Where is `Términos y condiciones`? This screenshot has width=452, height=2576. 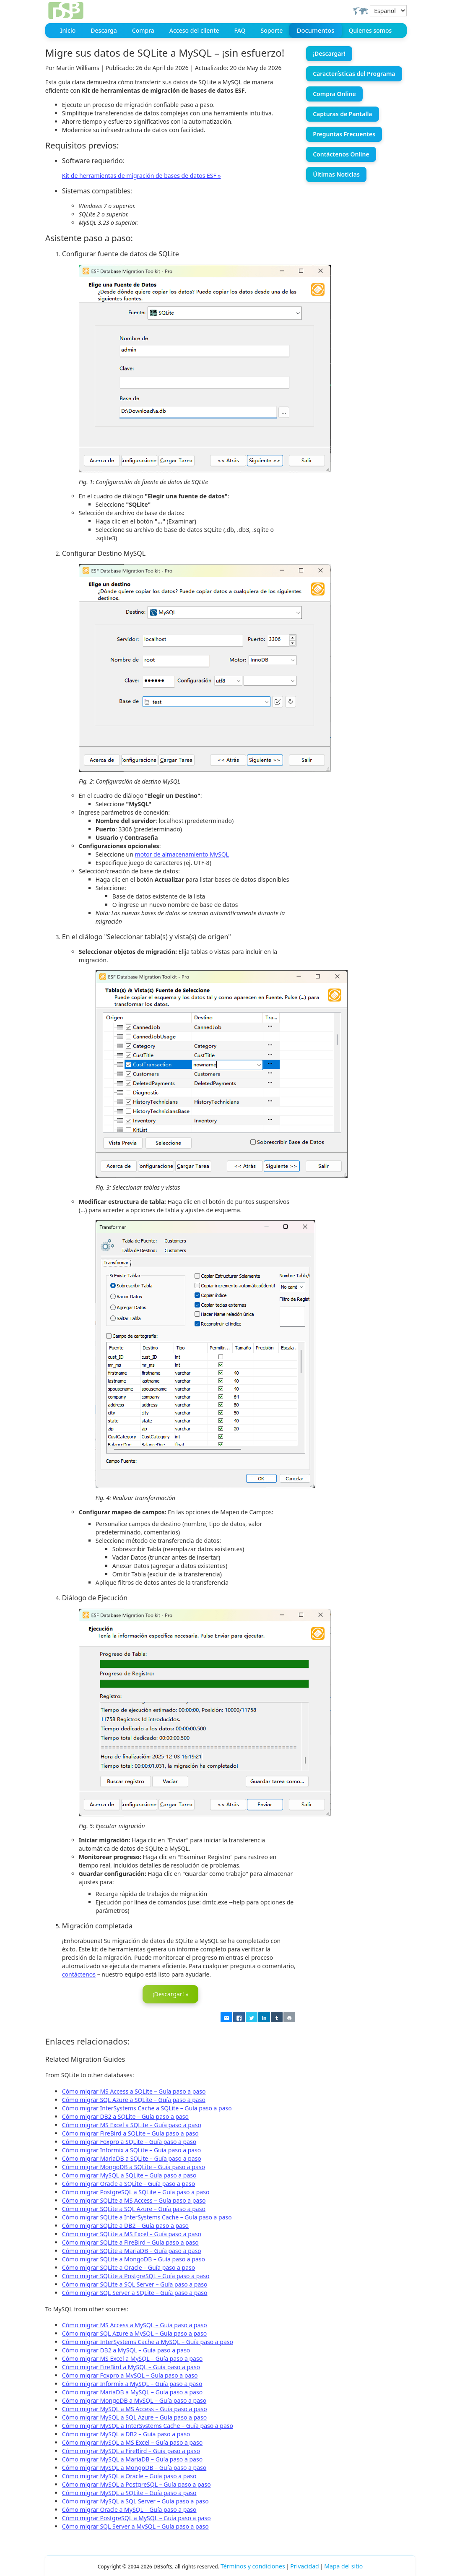
Términos y condiciones is located at coordinates (253, 2565).